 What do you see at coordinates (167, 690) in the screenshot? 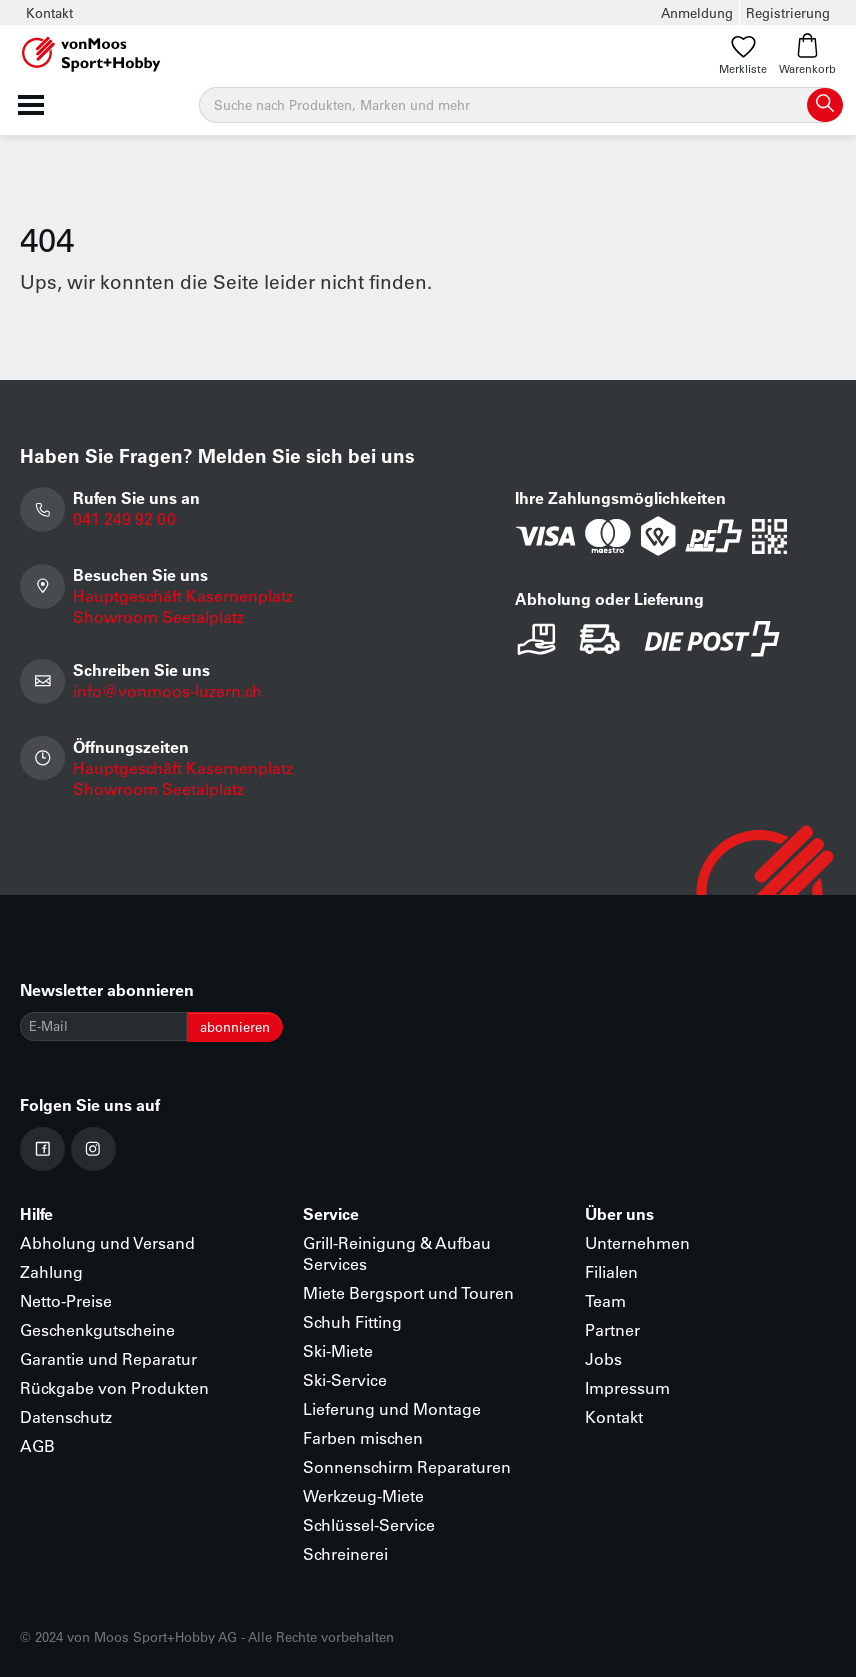
I see `info@vonmoos-luzern.ch` at bounding box center [167, 690].